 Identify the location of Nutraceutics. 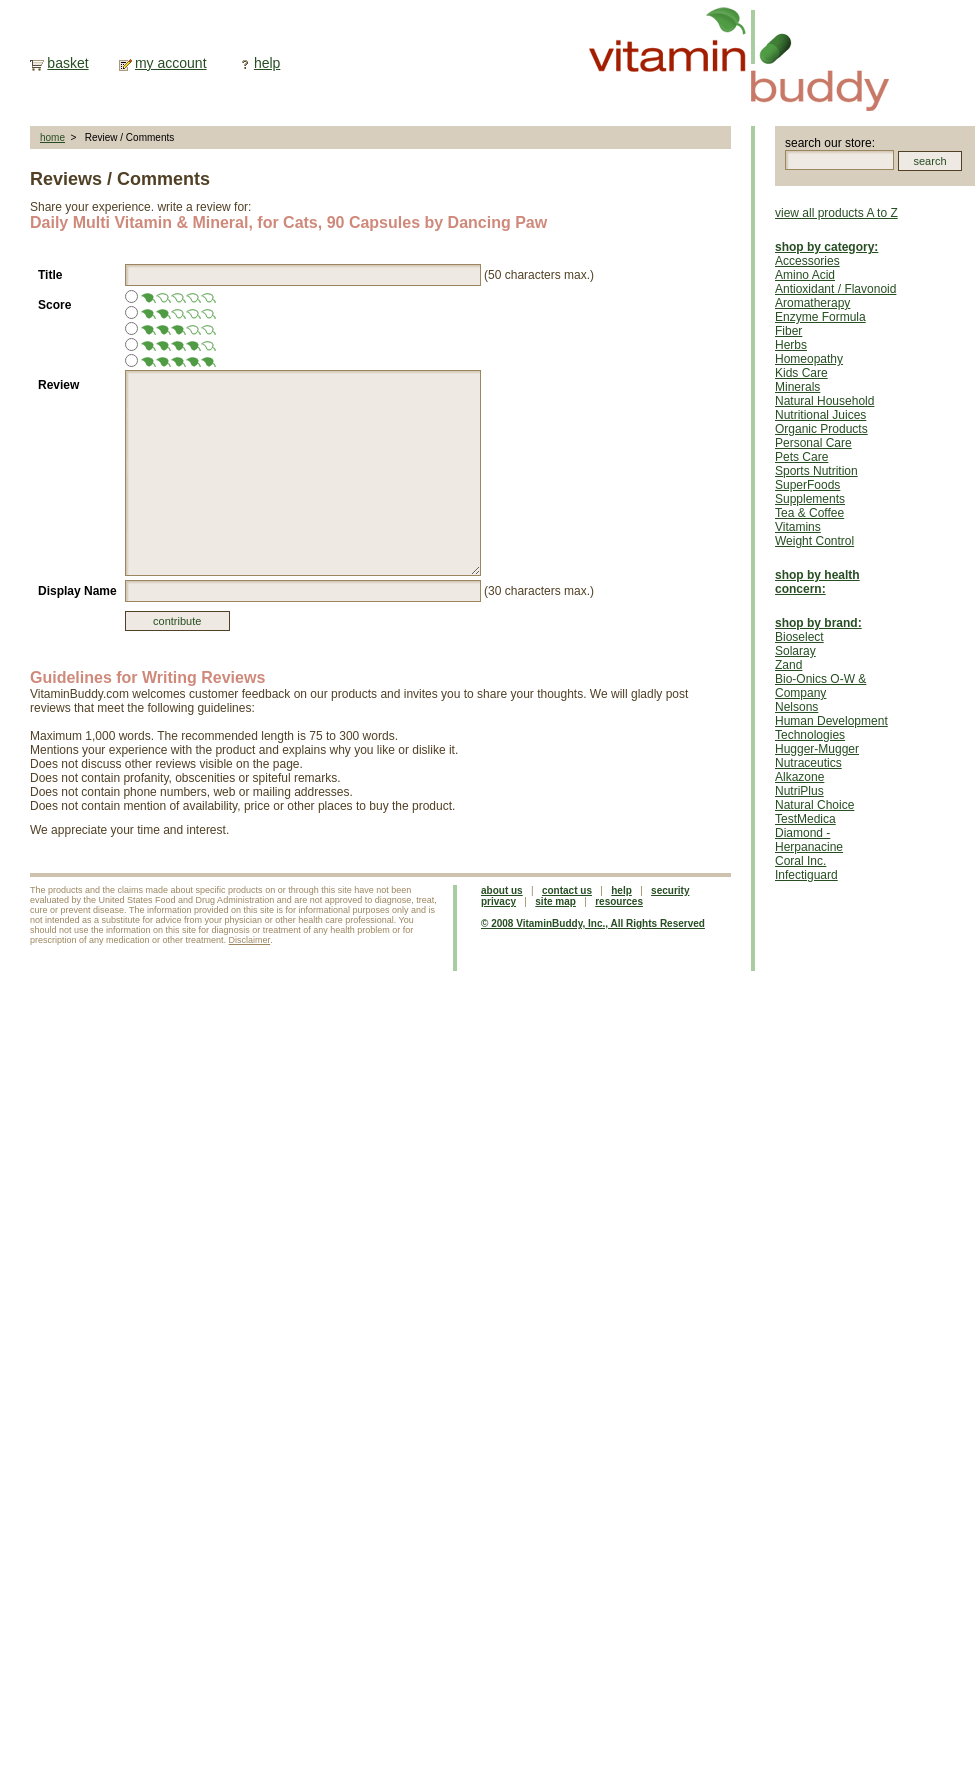
(808, 763).